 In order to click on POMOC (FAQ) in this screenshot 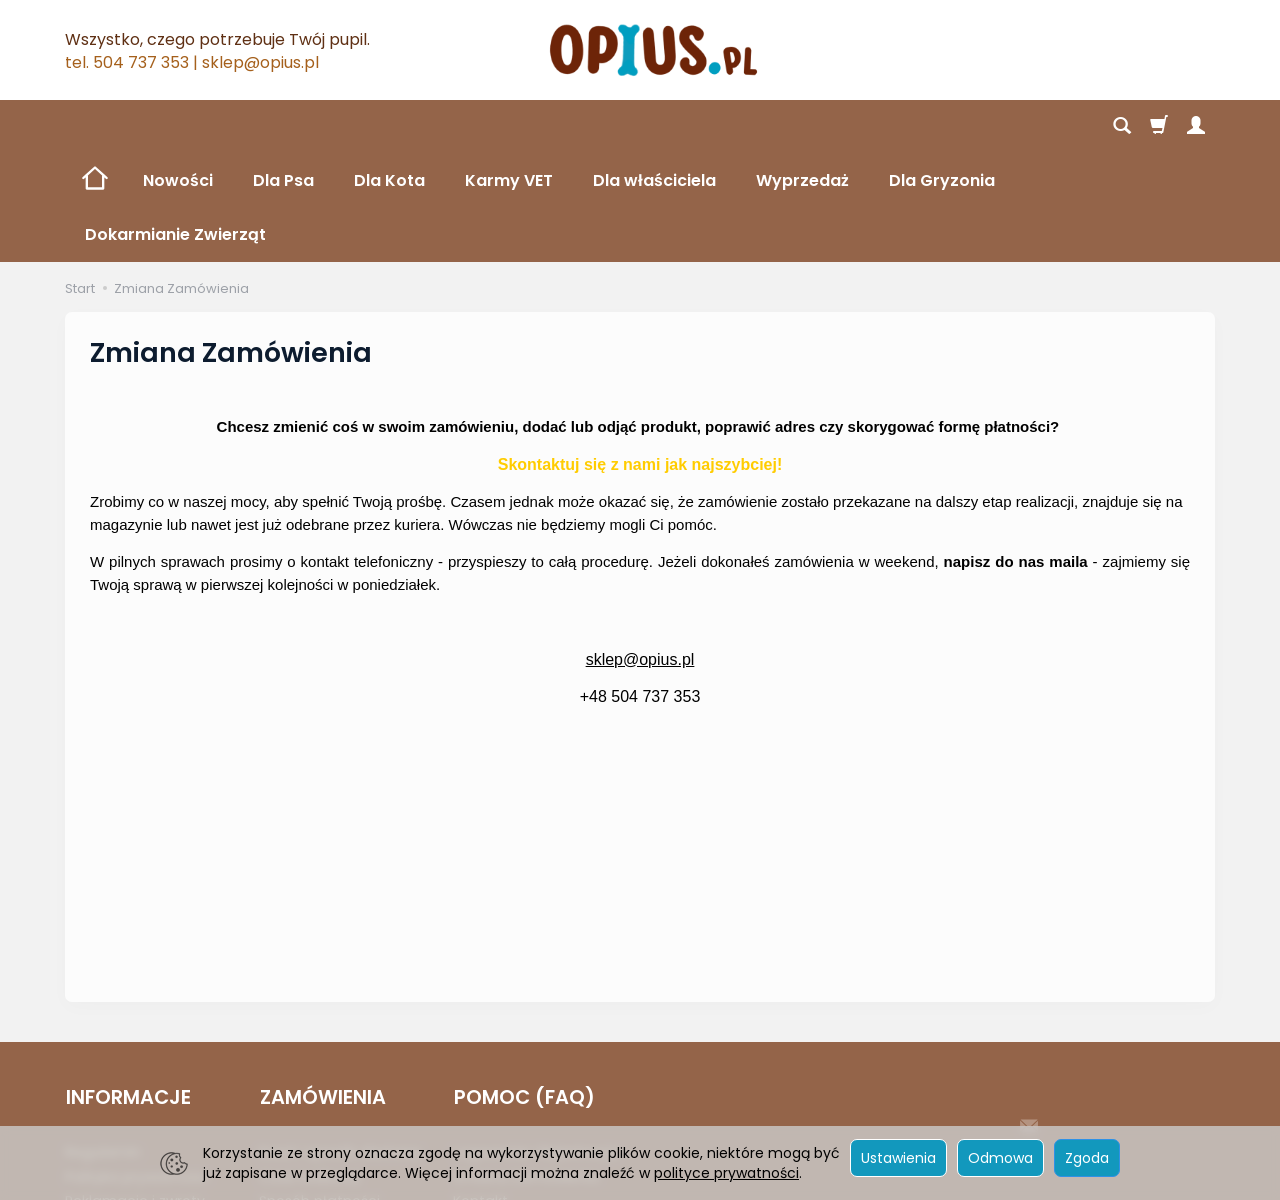, I will do `click(523, 989)`.